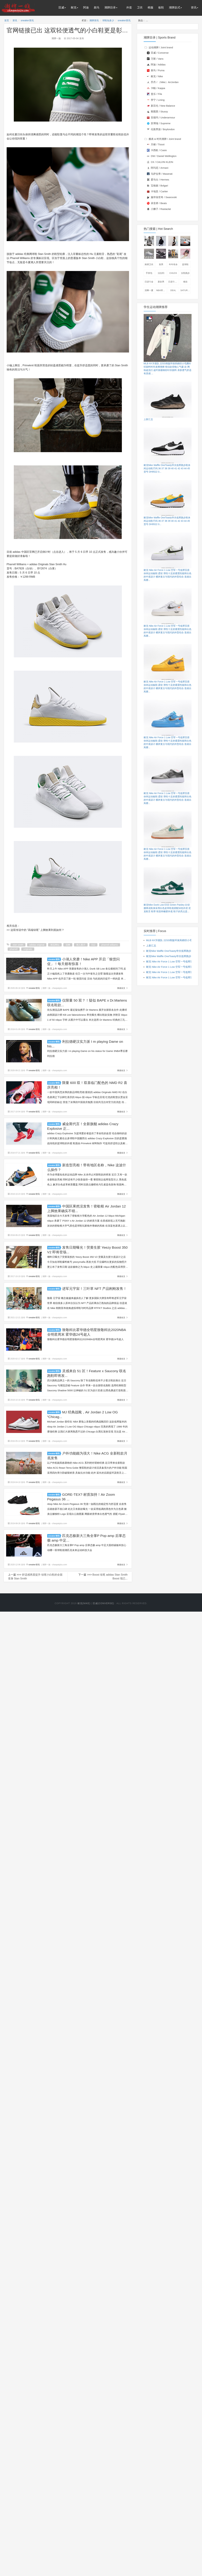  What do you see at coordinates (161, 105) in the screenshot?
I see `新百伦 / New Balance` at bounding box center [161, 105].